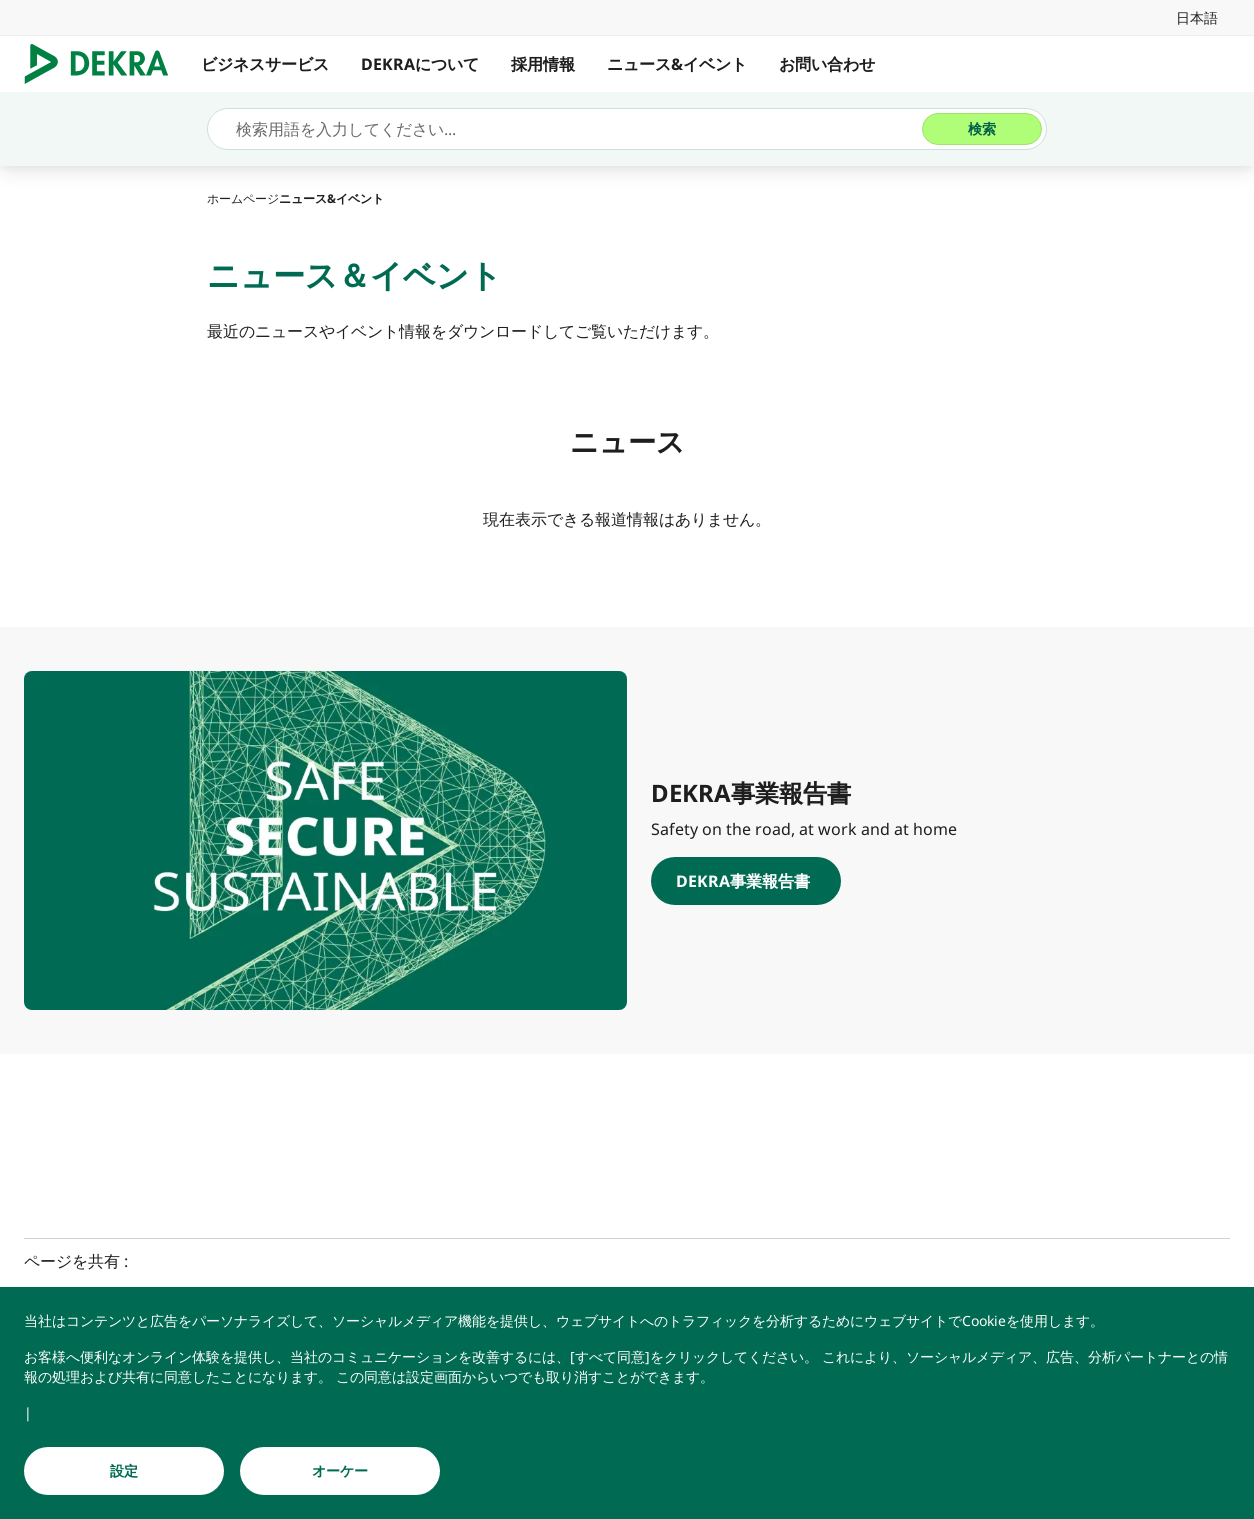 The image size is (1254, 1519). Describe the element at coordinates (677, 64) in the screenshot. I see `ニュース&イベント` at that location.